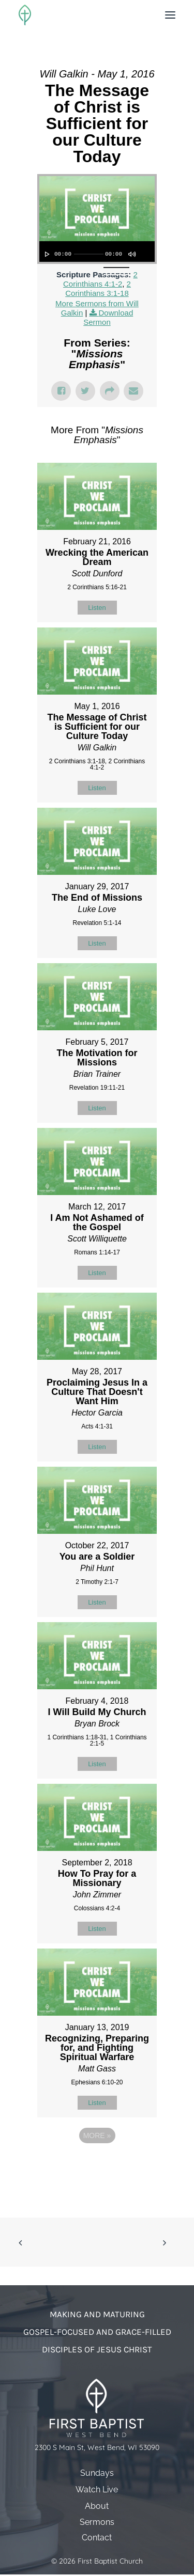 The height and width of the screenshot is (2576, 194). What do you see at coordinates (97, 2448) in the screenshot?
I see `2300 S Main St, West Bend, WI 53090` at bounding box center [97, 2448].